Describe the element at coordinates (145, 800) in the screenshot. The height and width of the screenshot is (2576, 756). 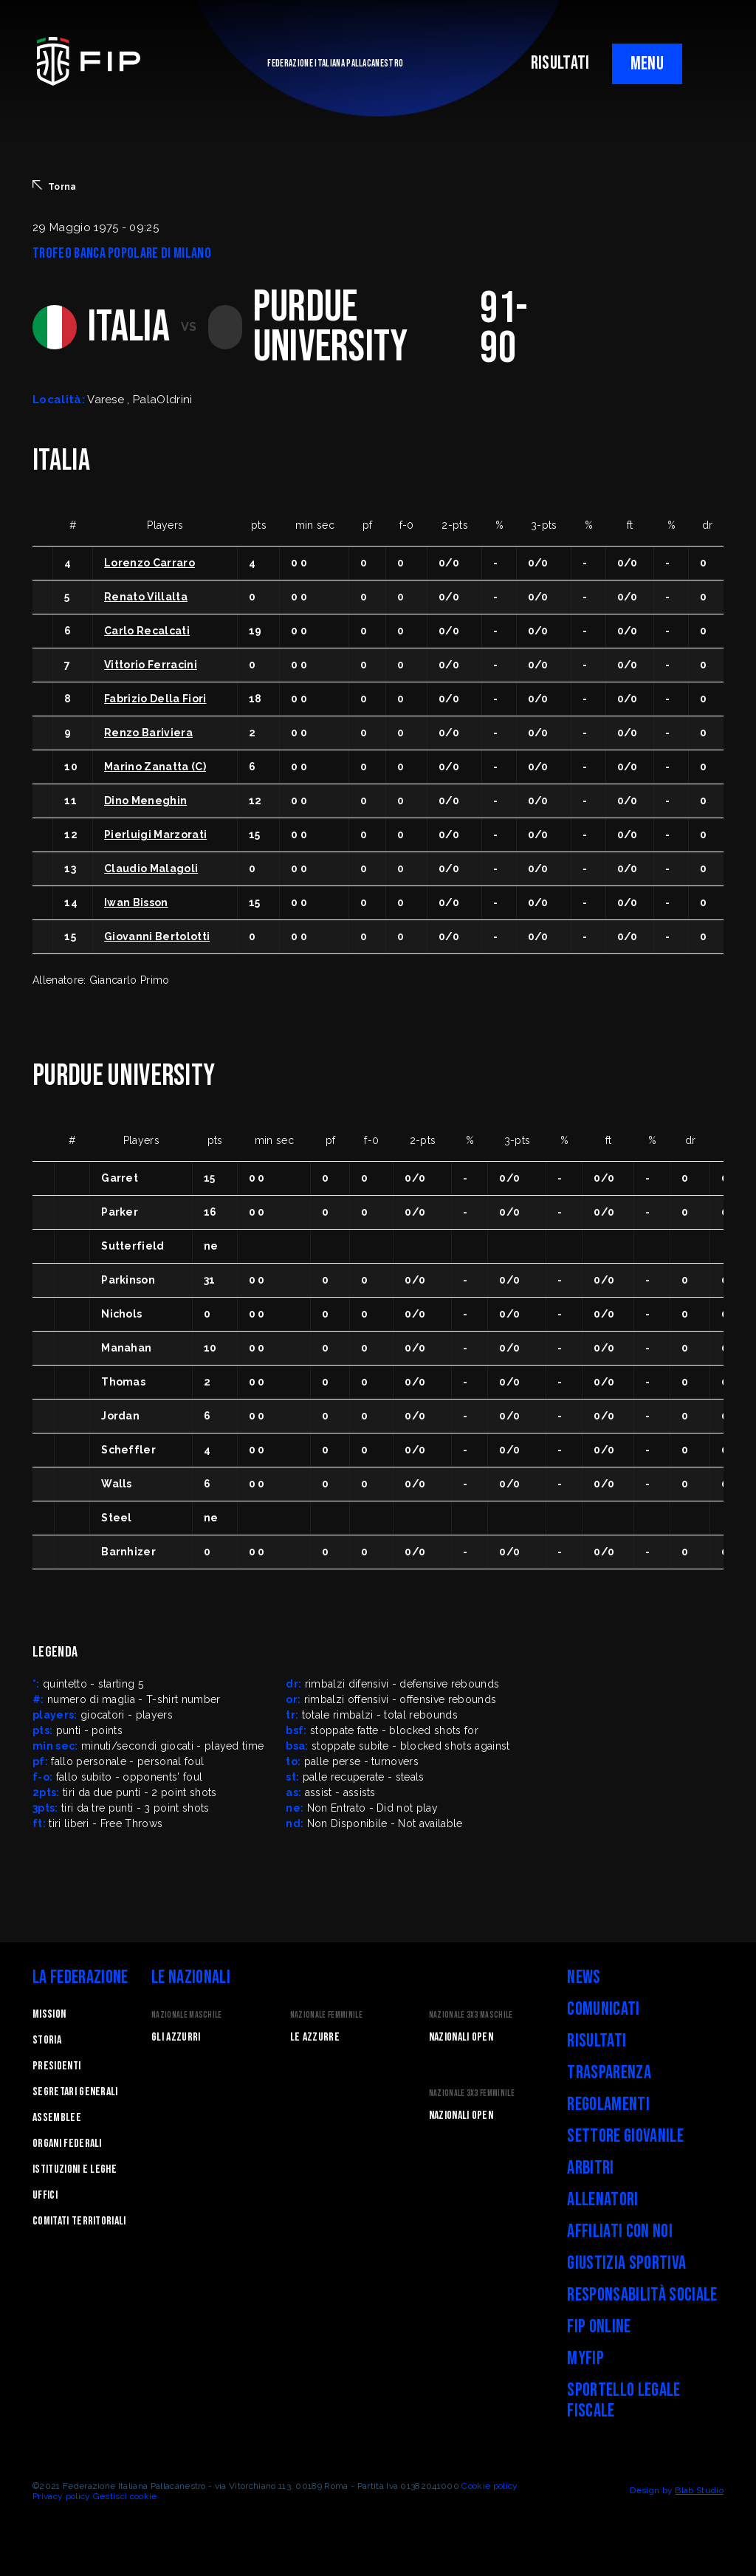
I see `Dino Meneghin` at that location.